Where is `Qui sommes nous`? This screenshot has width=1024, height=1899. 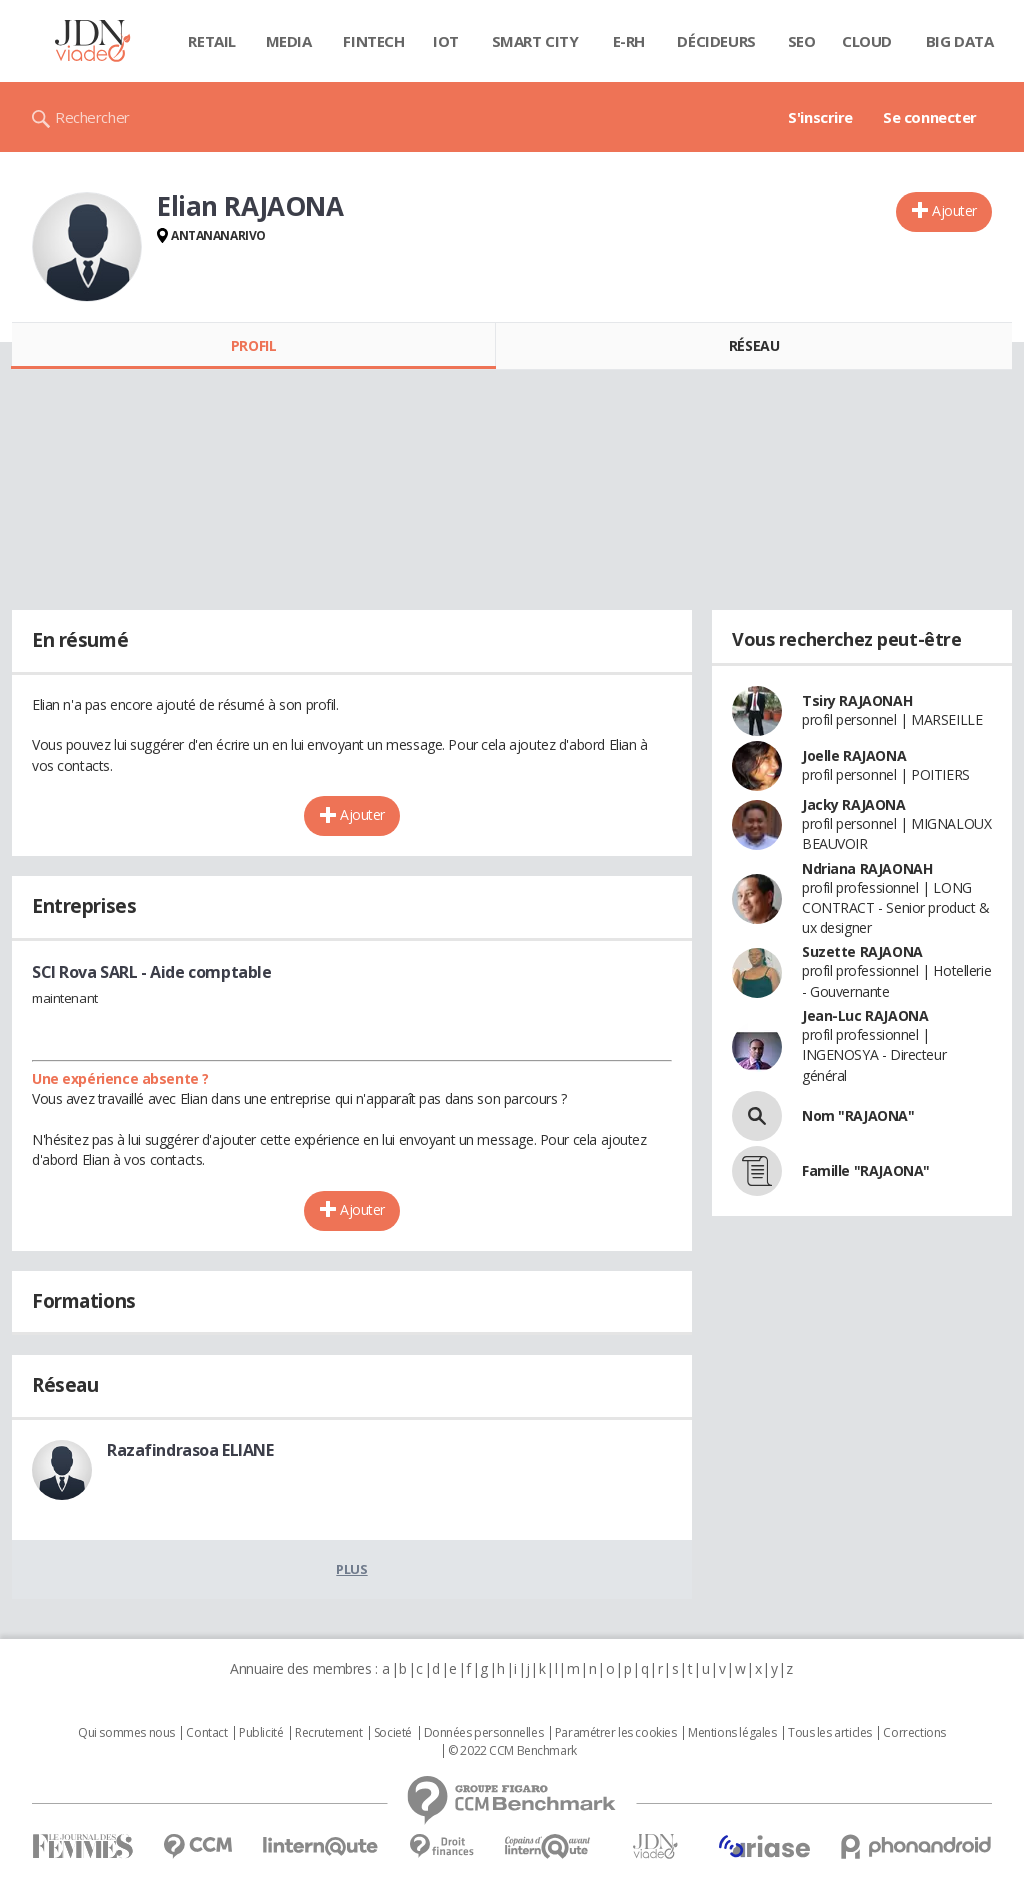 Qui sommes nous is located at coordinates (126, 1733).